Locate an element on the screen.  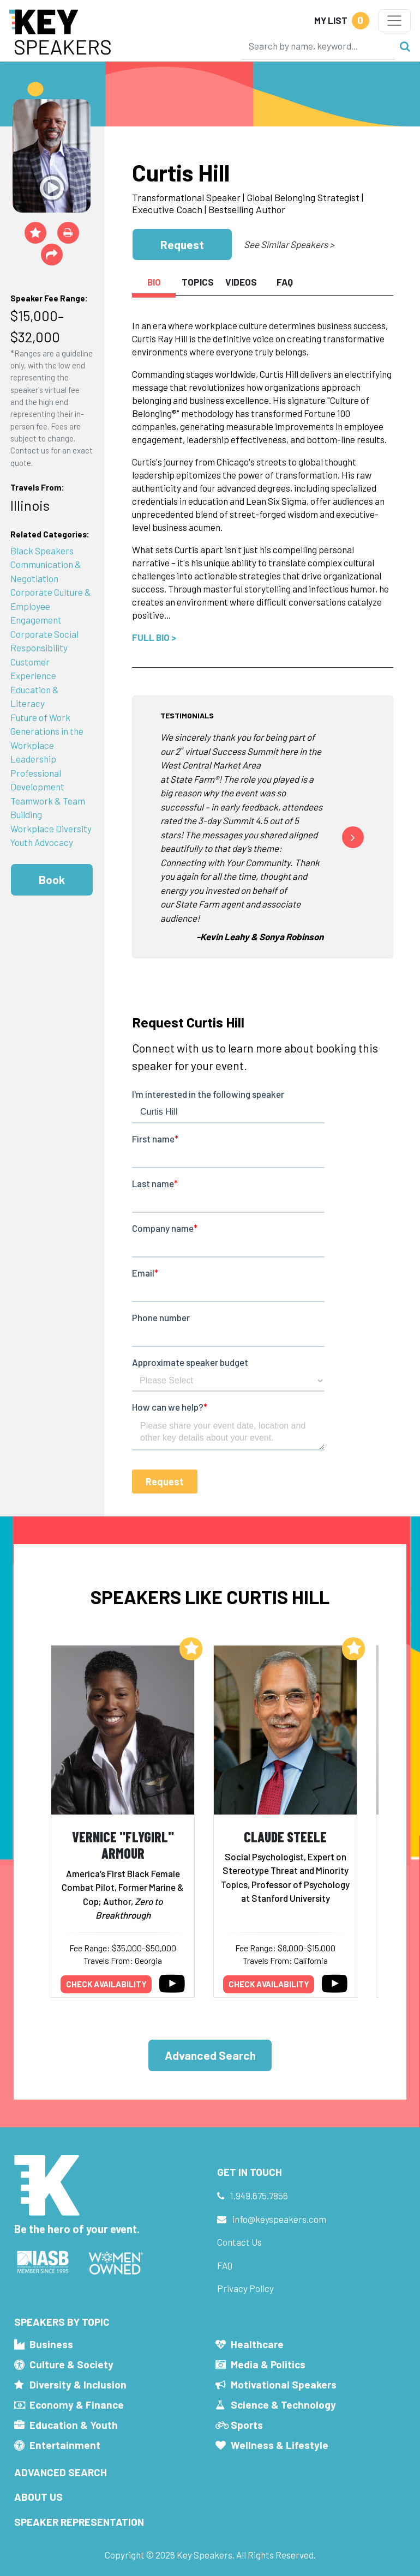
Claude Steele is located at coordinates (285, 1836).